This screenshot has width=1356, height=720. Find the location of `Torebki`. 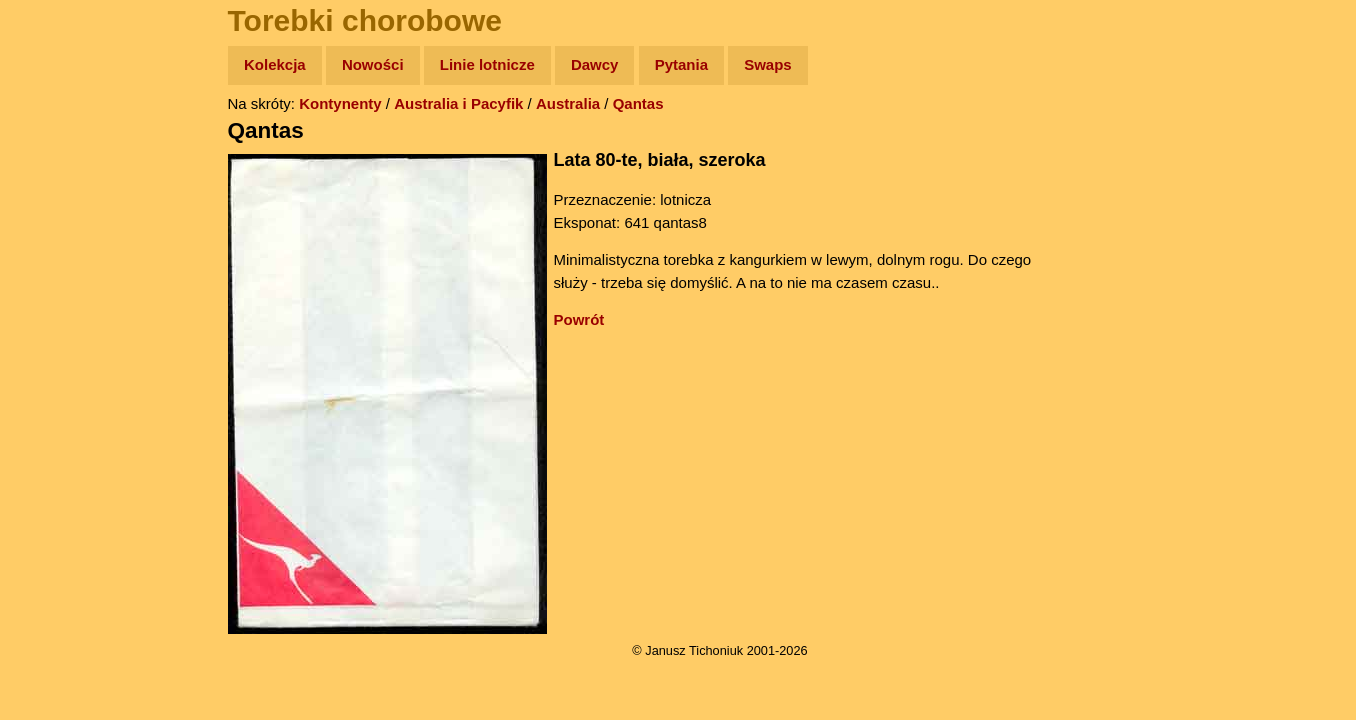

Torebki is located at coordinates (60, 412).